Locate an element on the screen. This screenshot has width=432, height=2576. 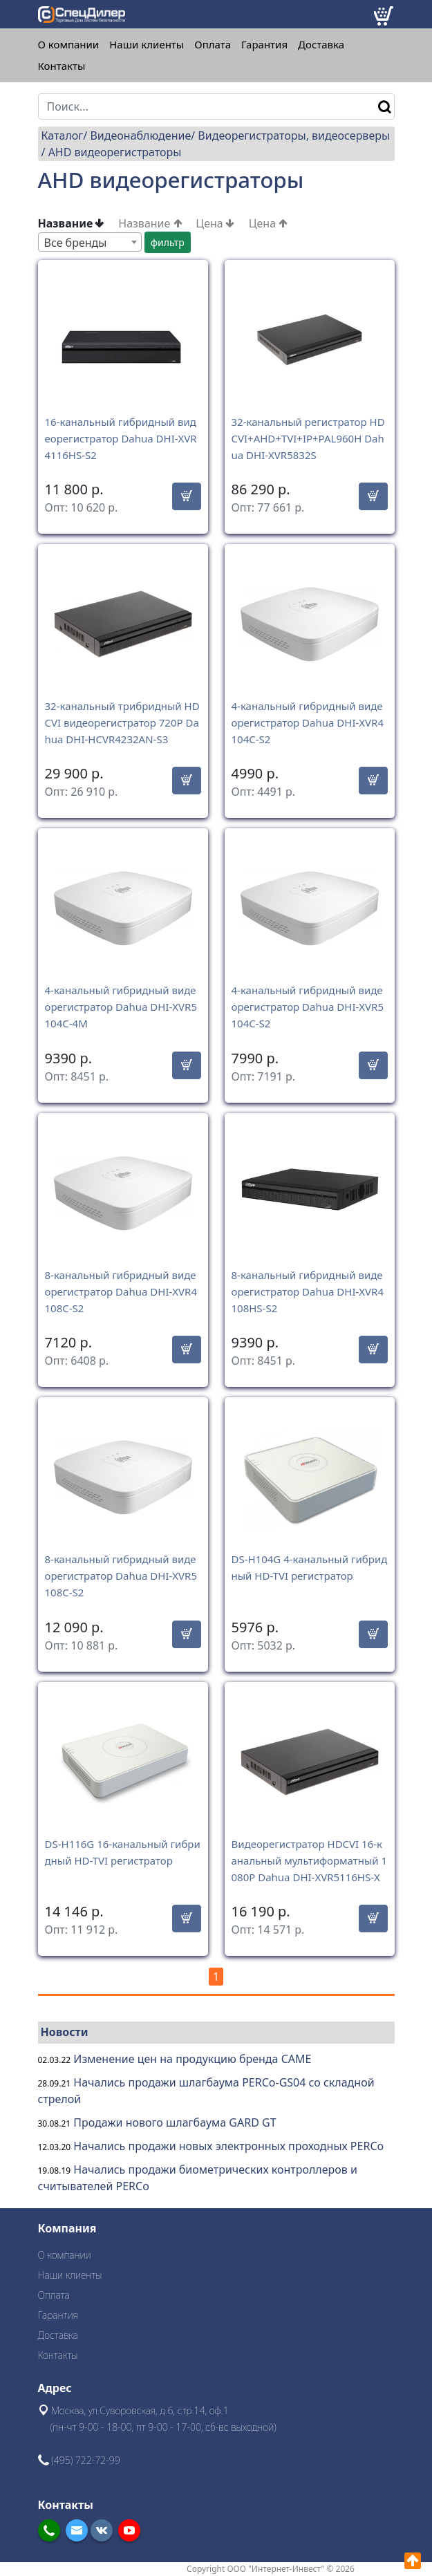
Все бренды [textbox] is located at coordinates (75, 242).